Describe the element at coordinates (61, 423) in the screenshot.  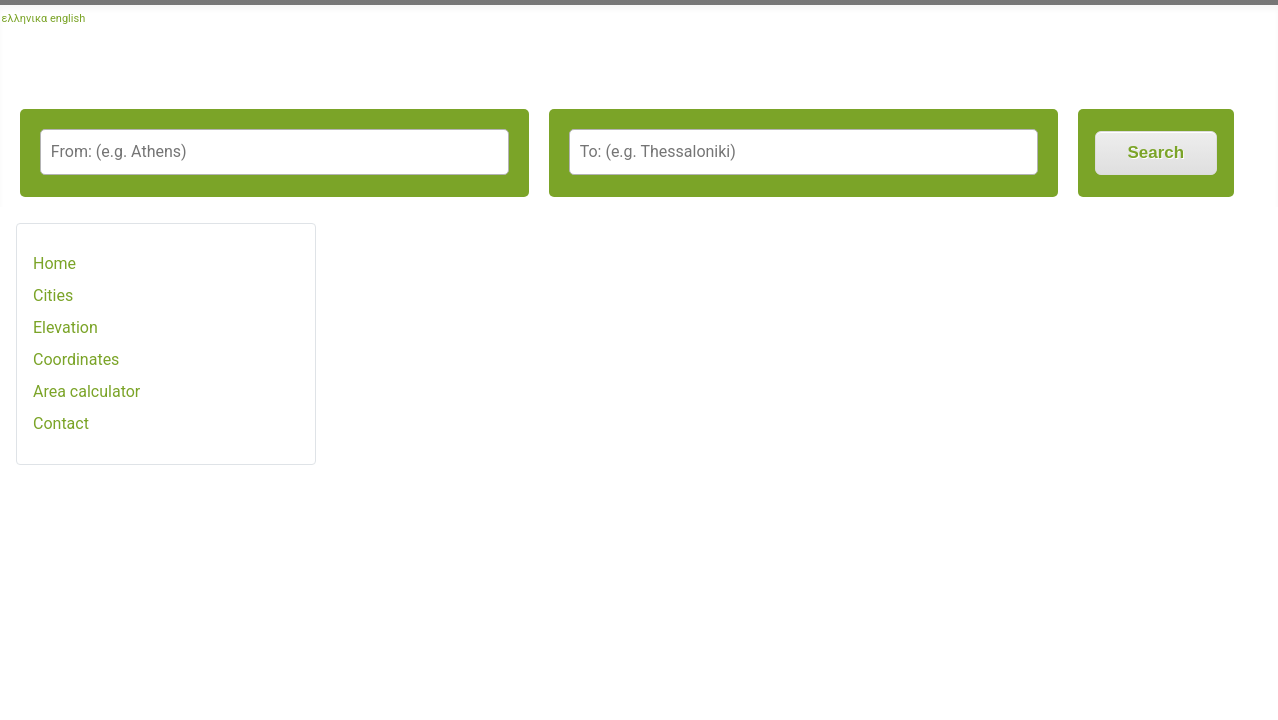
I see `Contact` at that location.